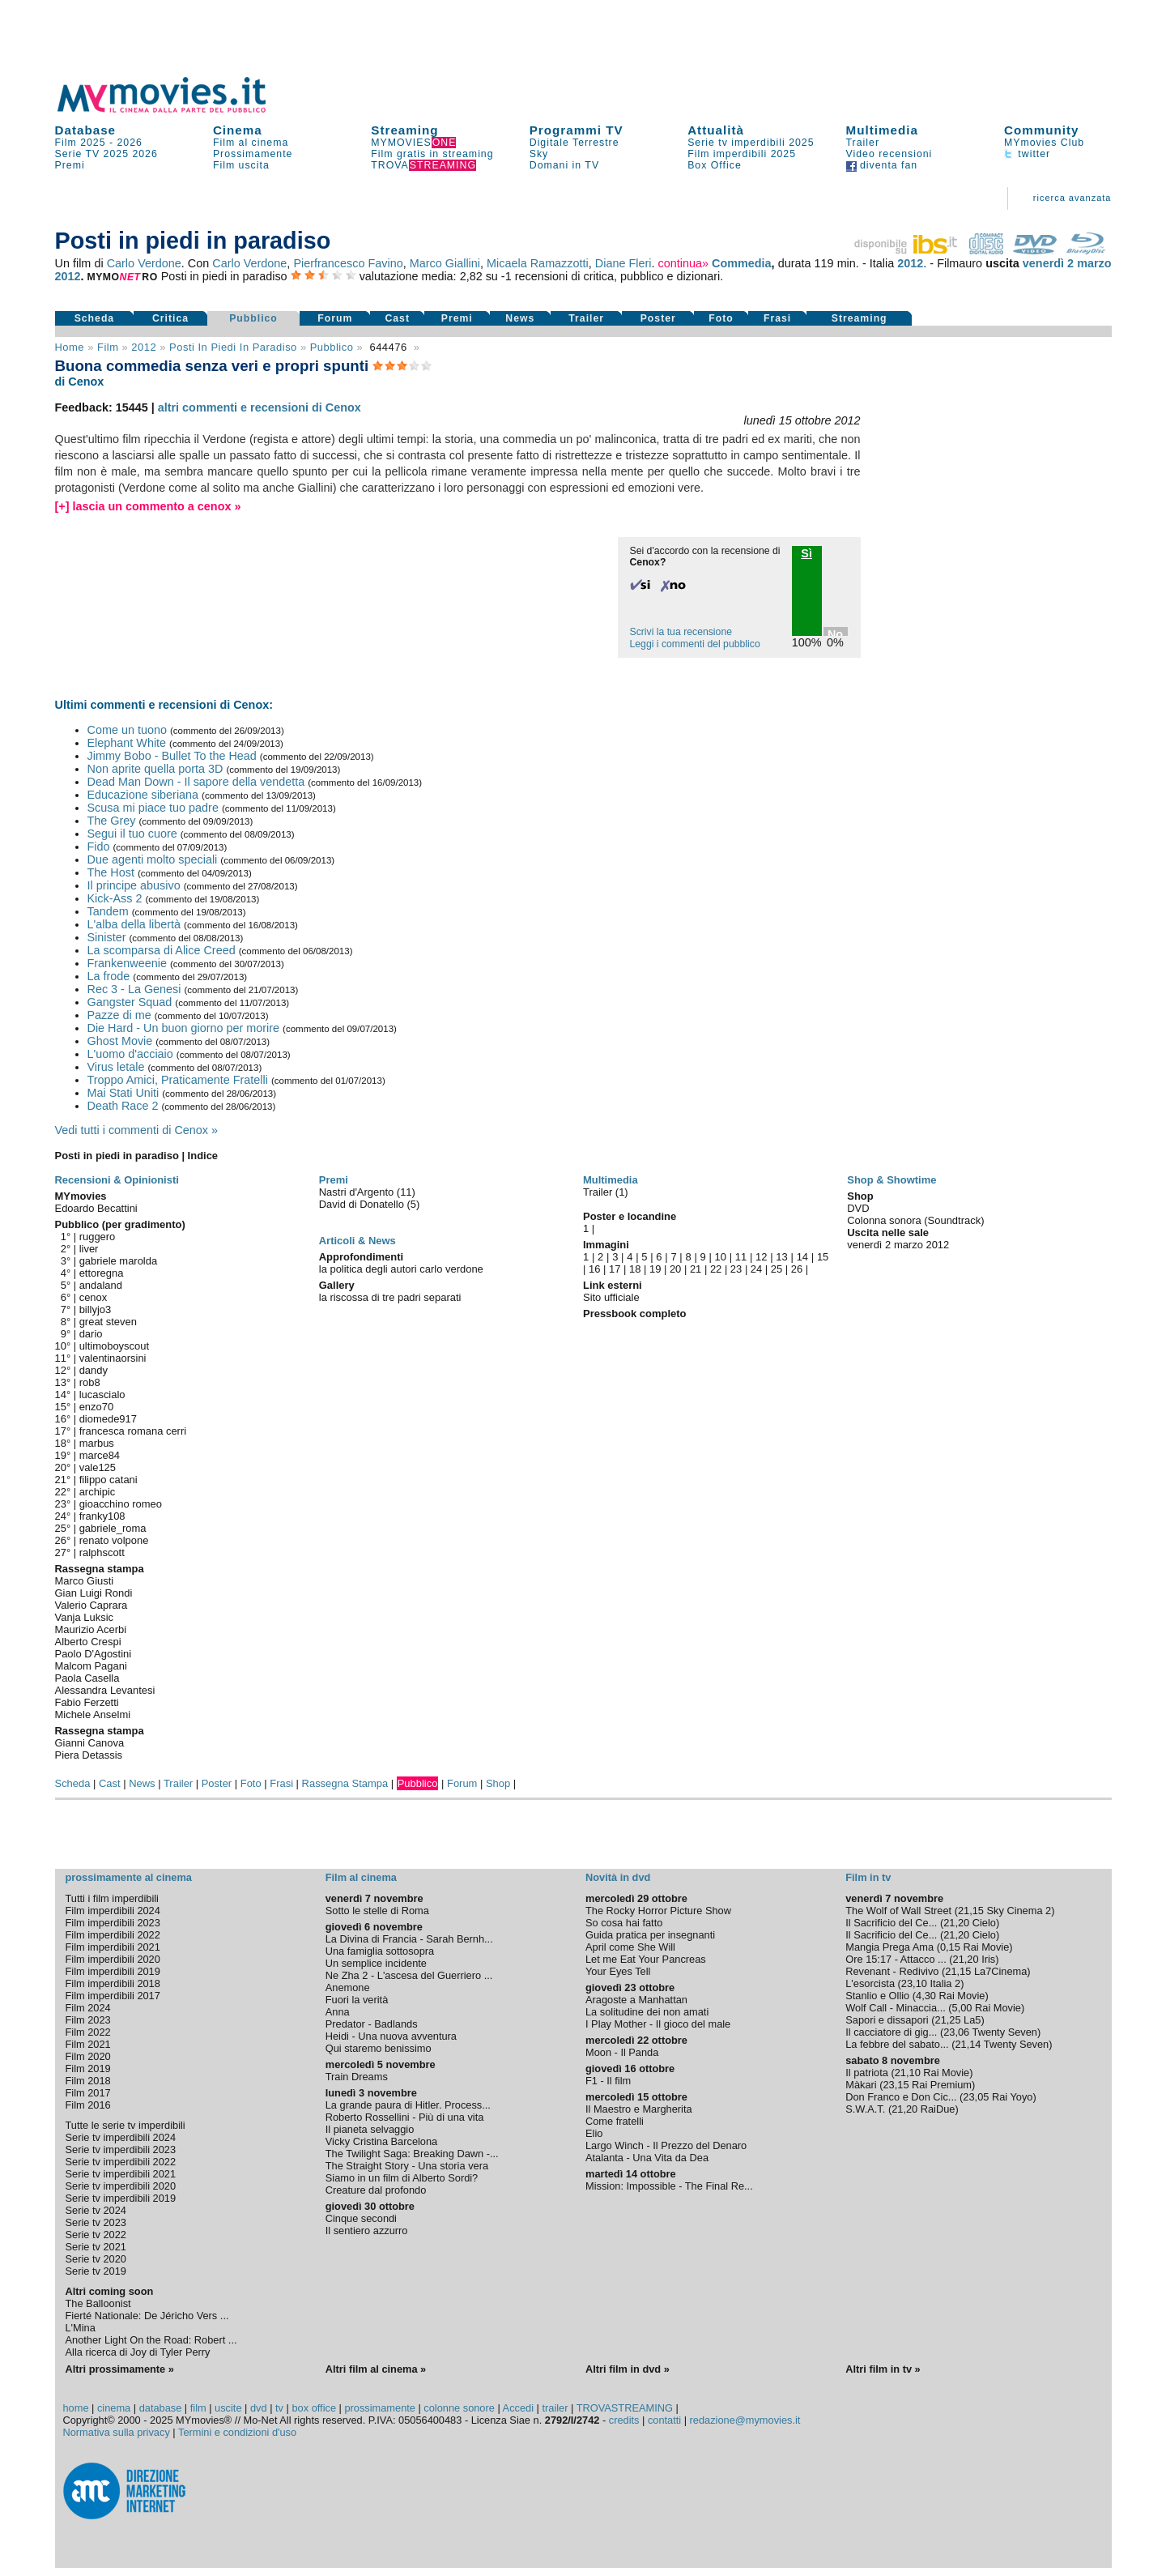 Image resolution: width=1166 pixels, height=2576 pixels. I want to click on Serie tv 2023, so click(96, 2222).